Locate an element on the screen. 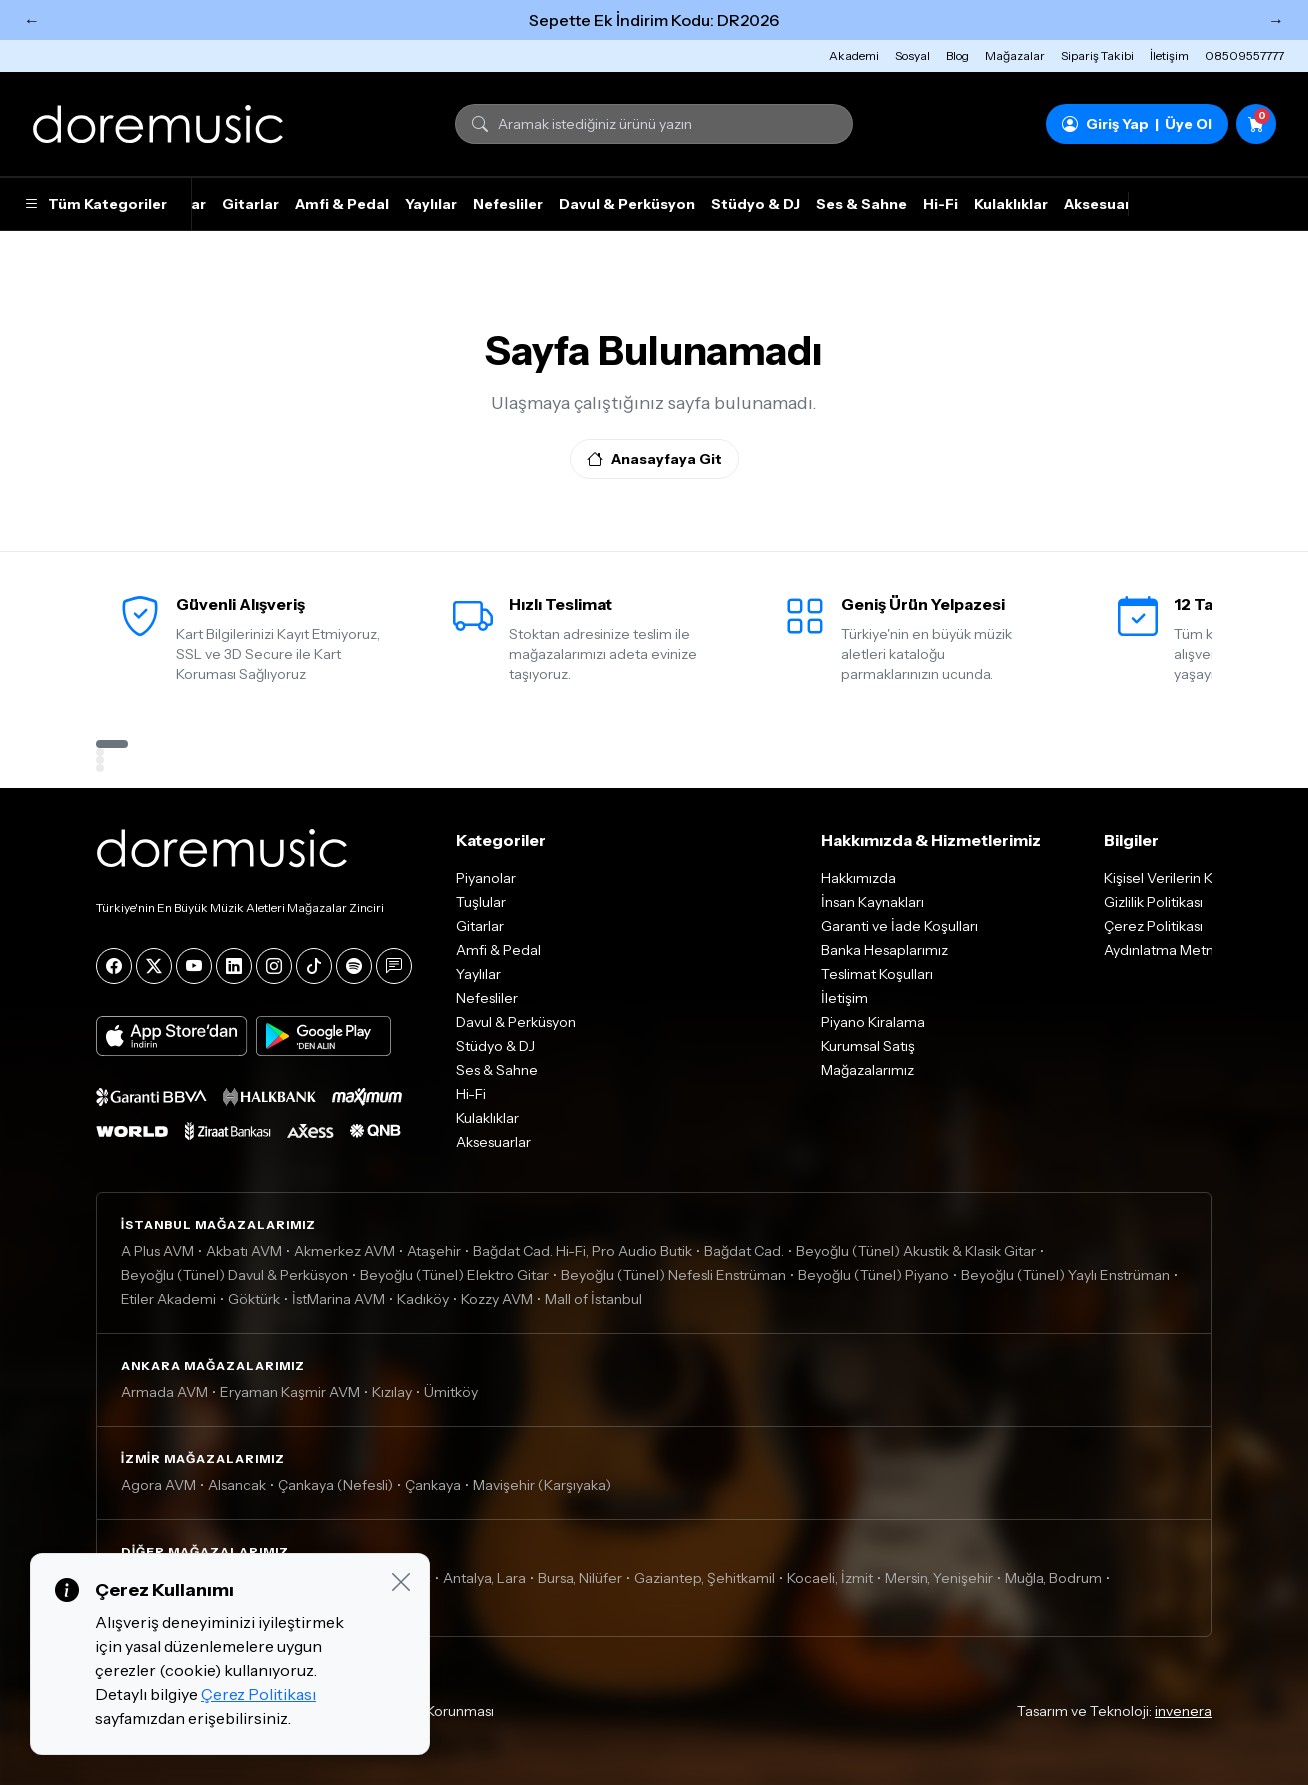 This screenshot has height=1785, width=1308. Kadıköy is located at coordinates (423, 1299).